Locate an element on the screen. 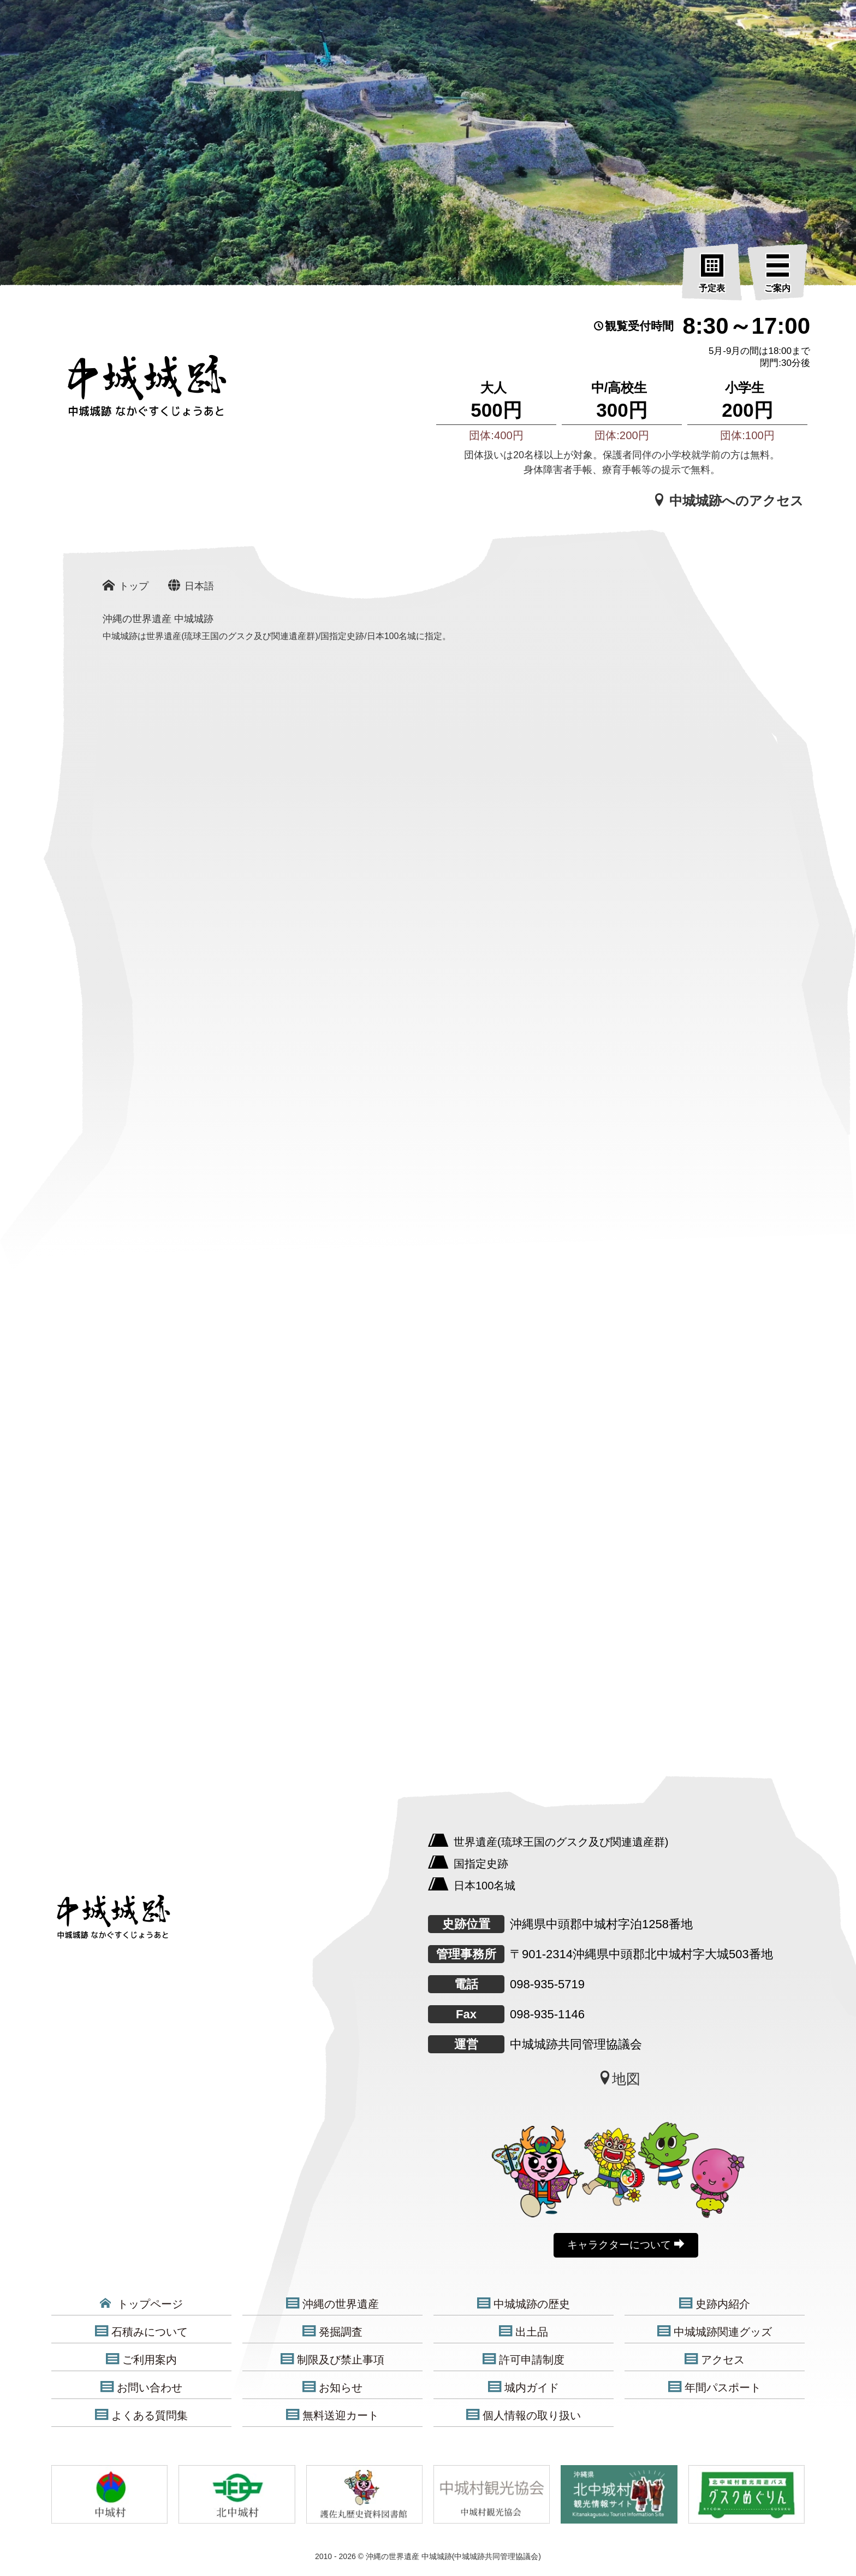 This screenshot has height=2576, width=856. 中城城跡へのアクセス is located at coordinates (728, 500).